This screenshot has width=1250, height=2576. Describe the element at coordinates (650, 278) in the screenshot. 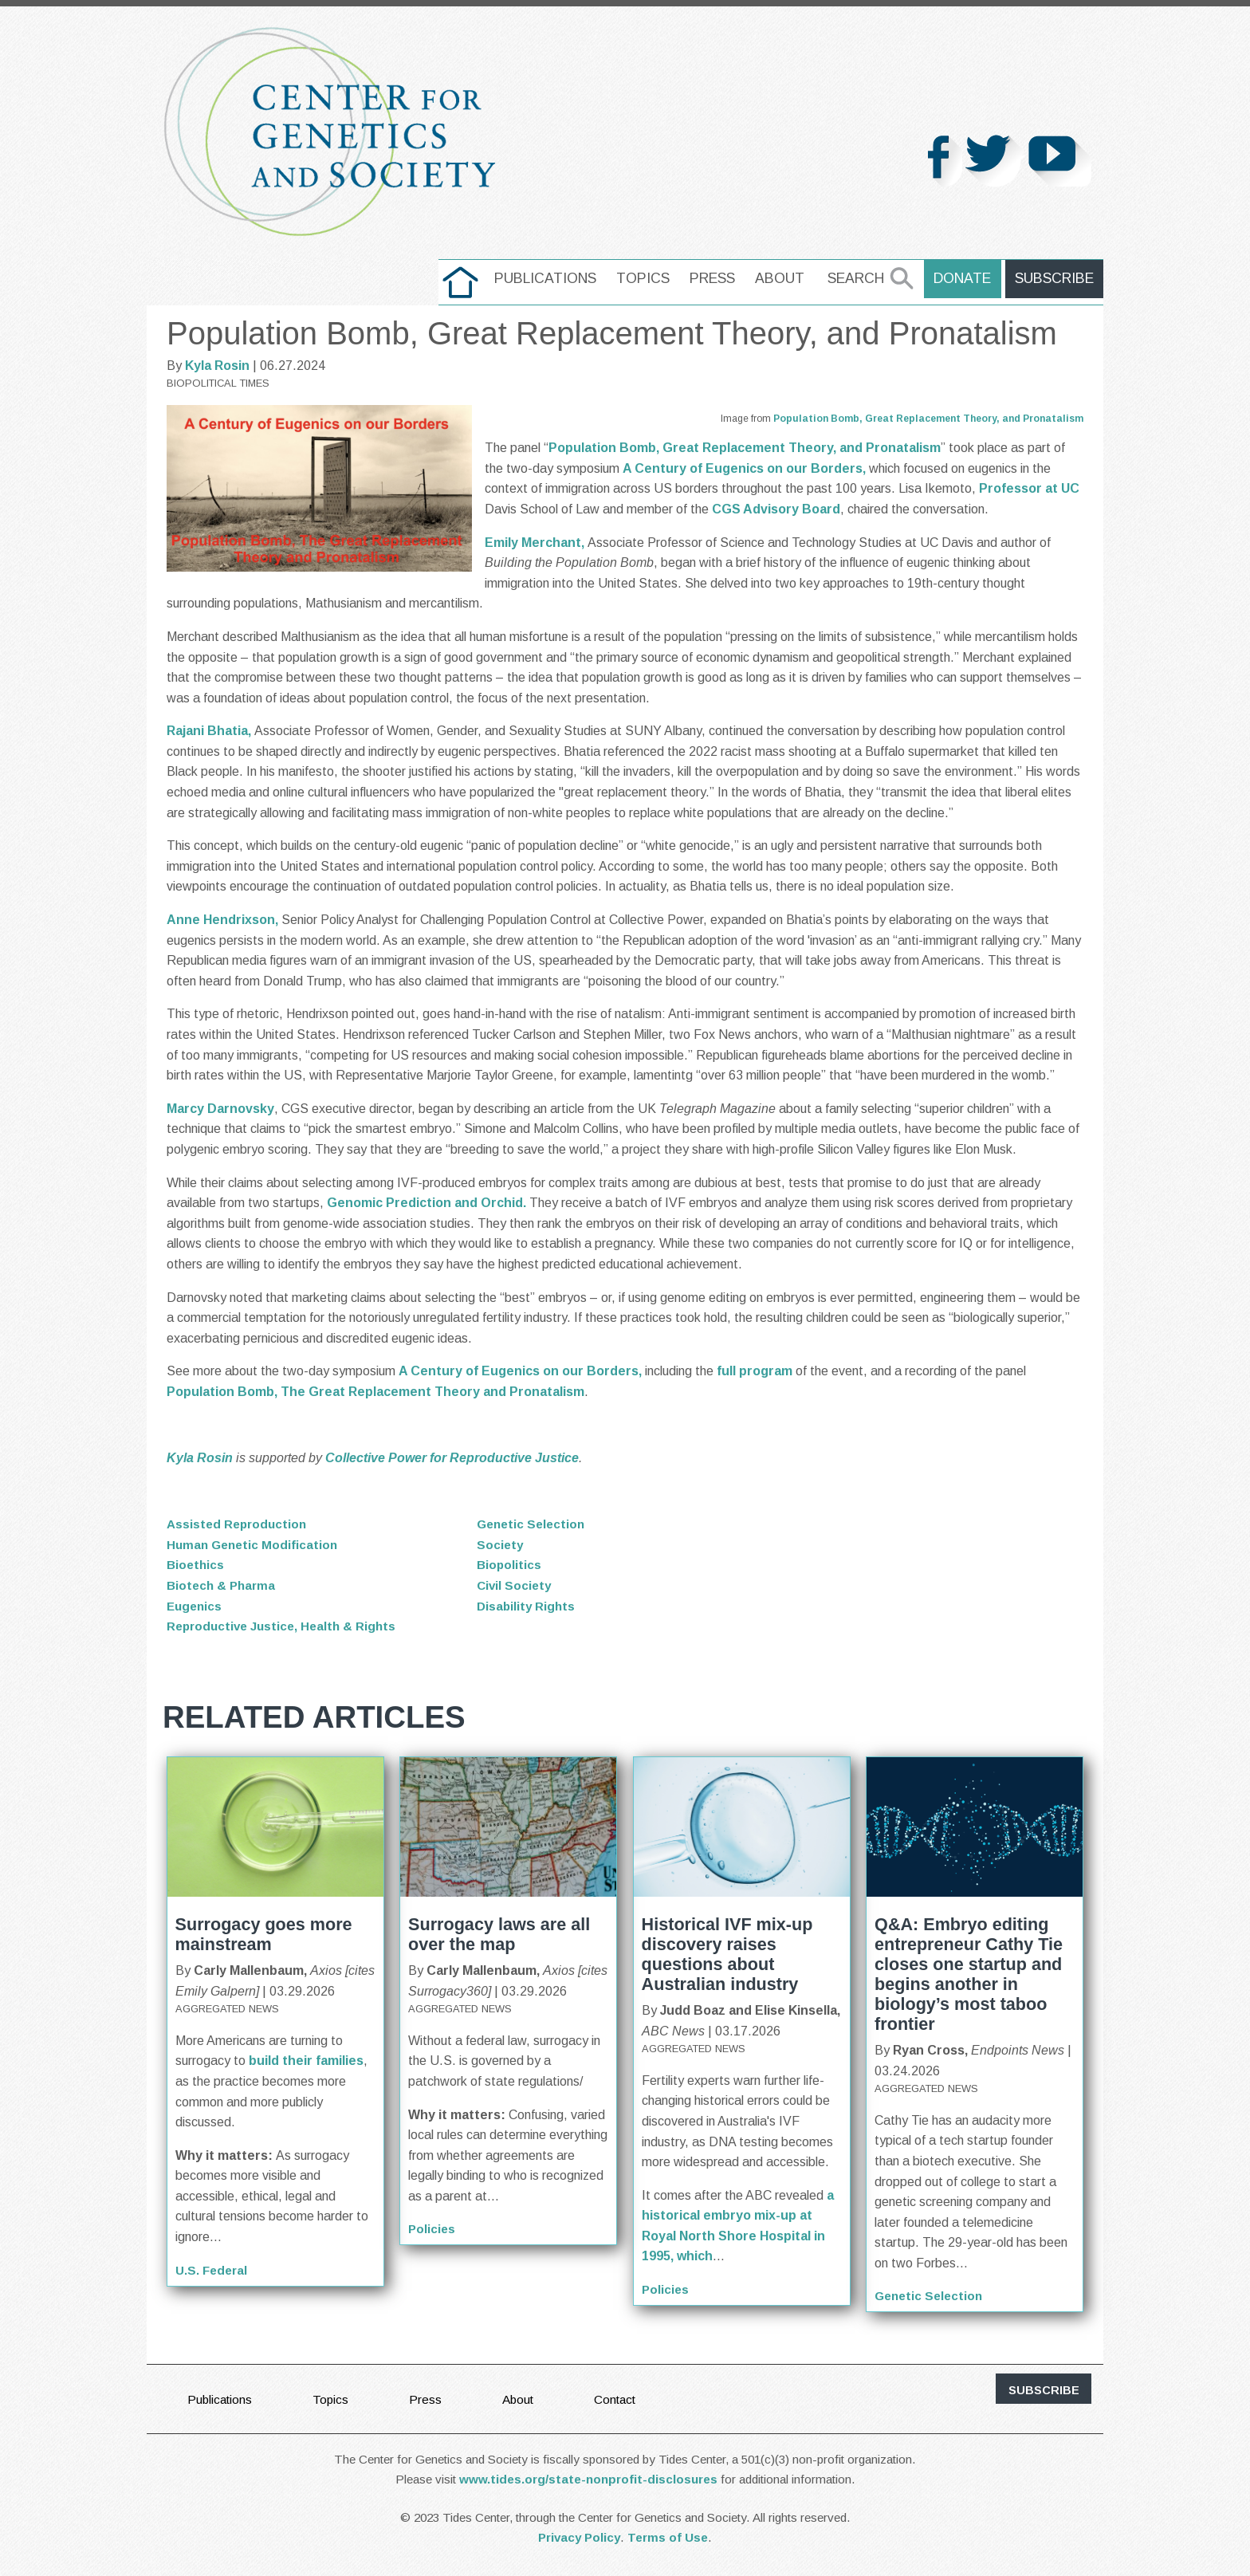

I see `Topics` at that location.